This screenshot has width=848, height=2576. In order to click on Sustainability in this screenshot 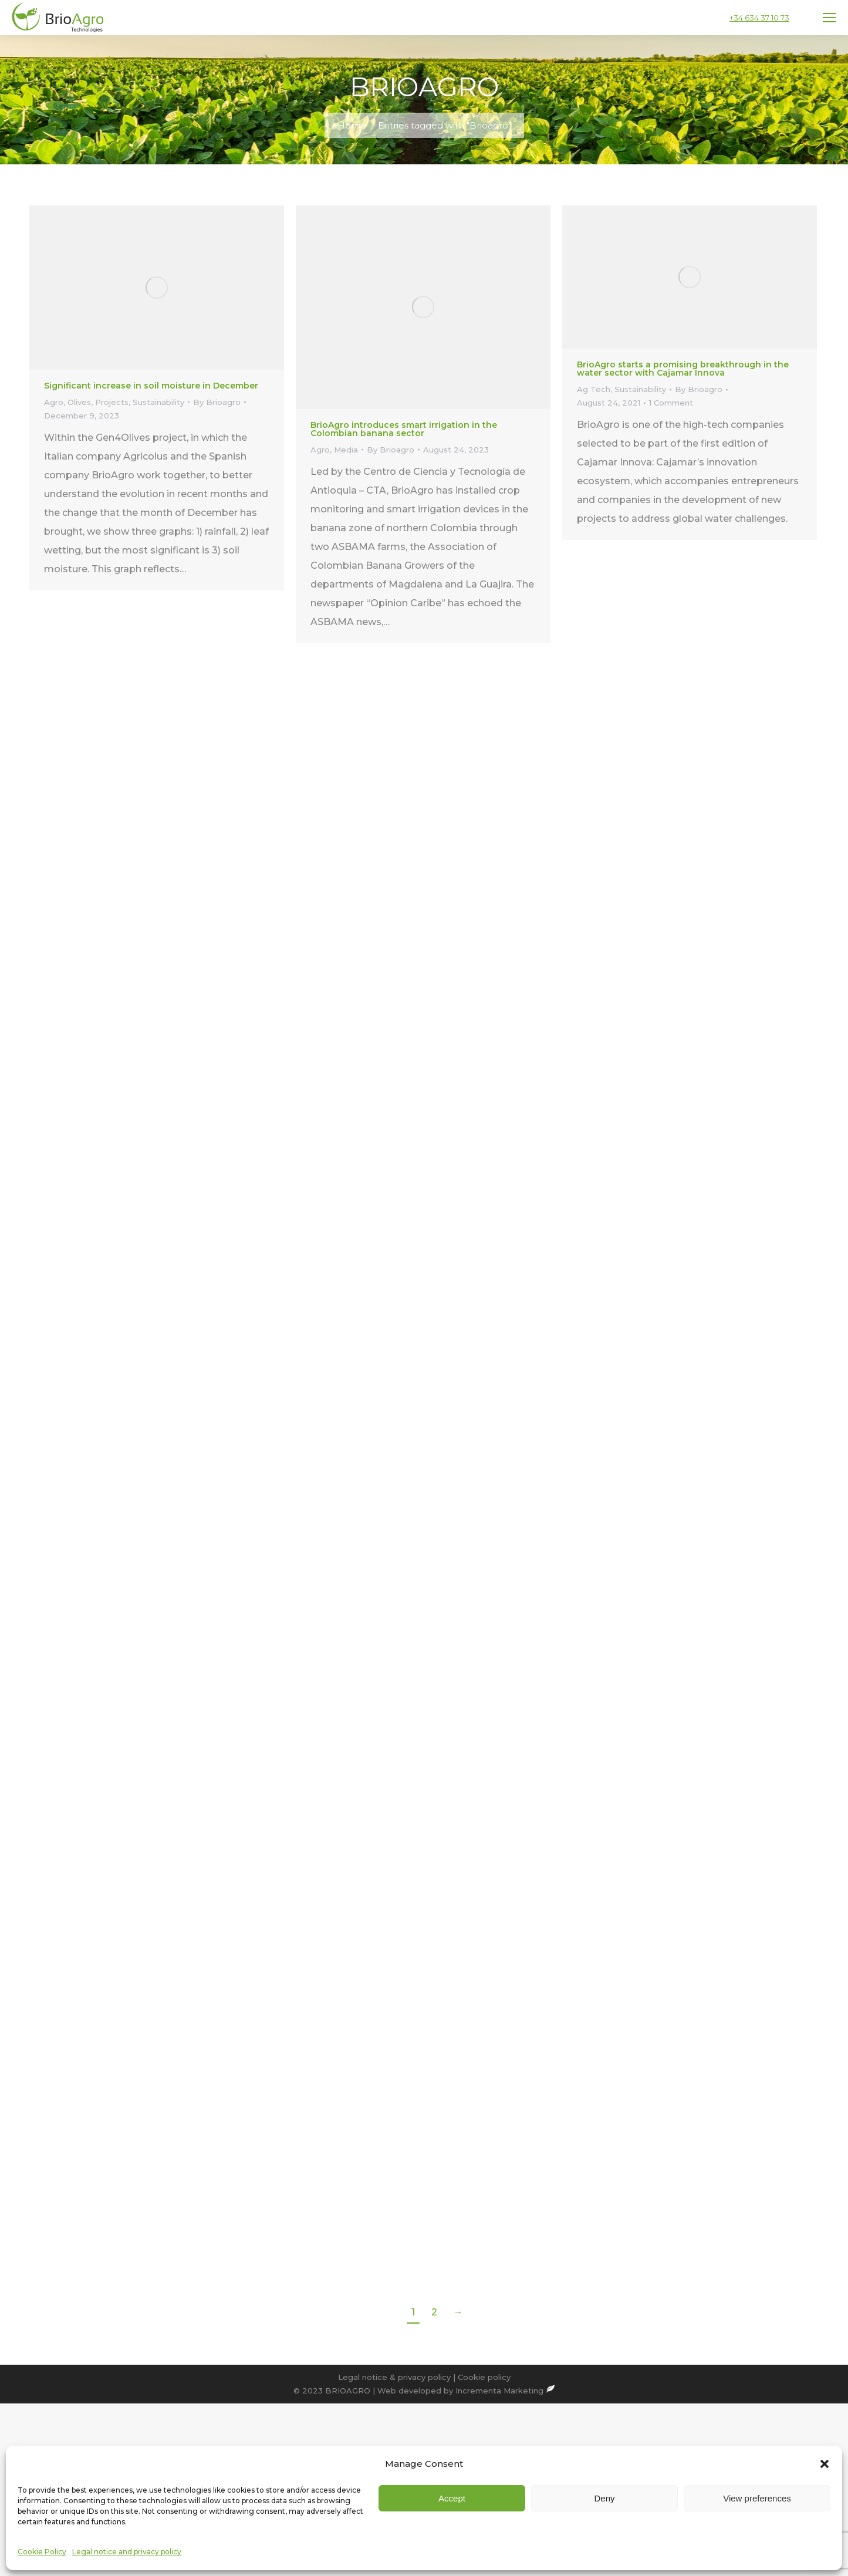, I will do `click(158, 402)`.